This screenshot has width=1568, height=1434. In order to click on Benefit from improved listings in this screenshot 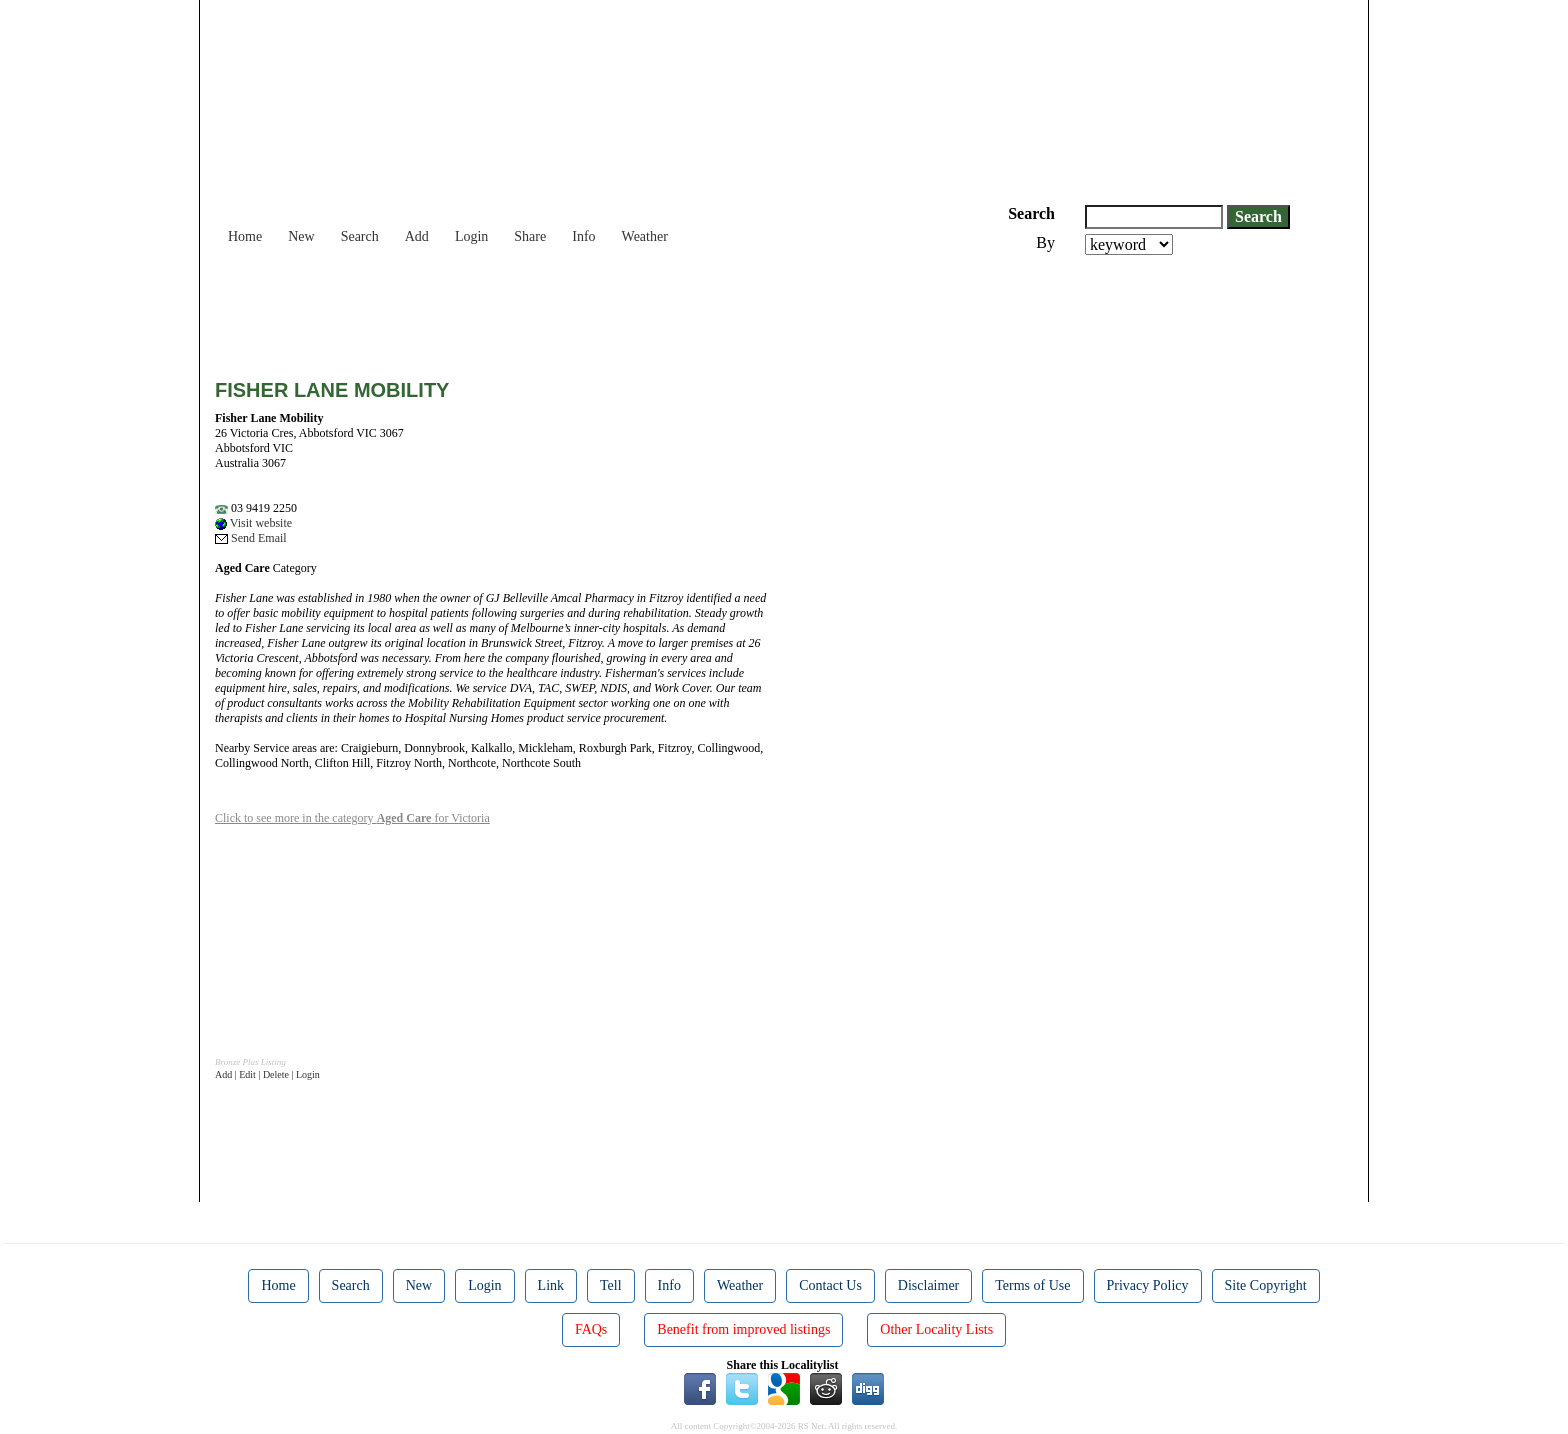, I will do `click(743, 1329)`.